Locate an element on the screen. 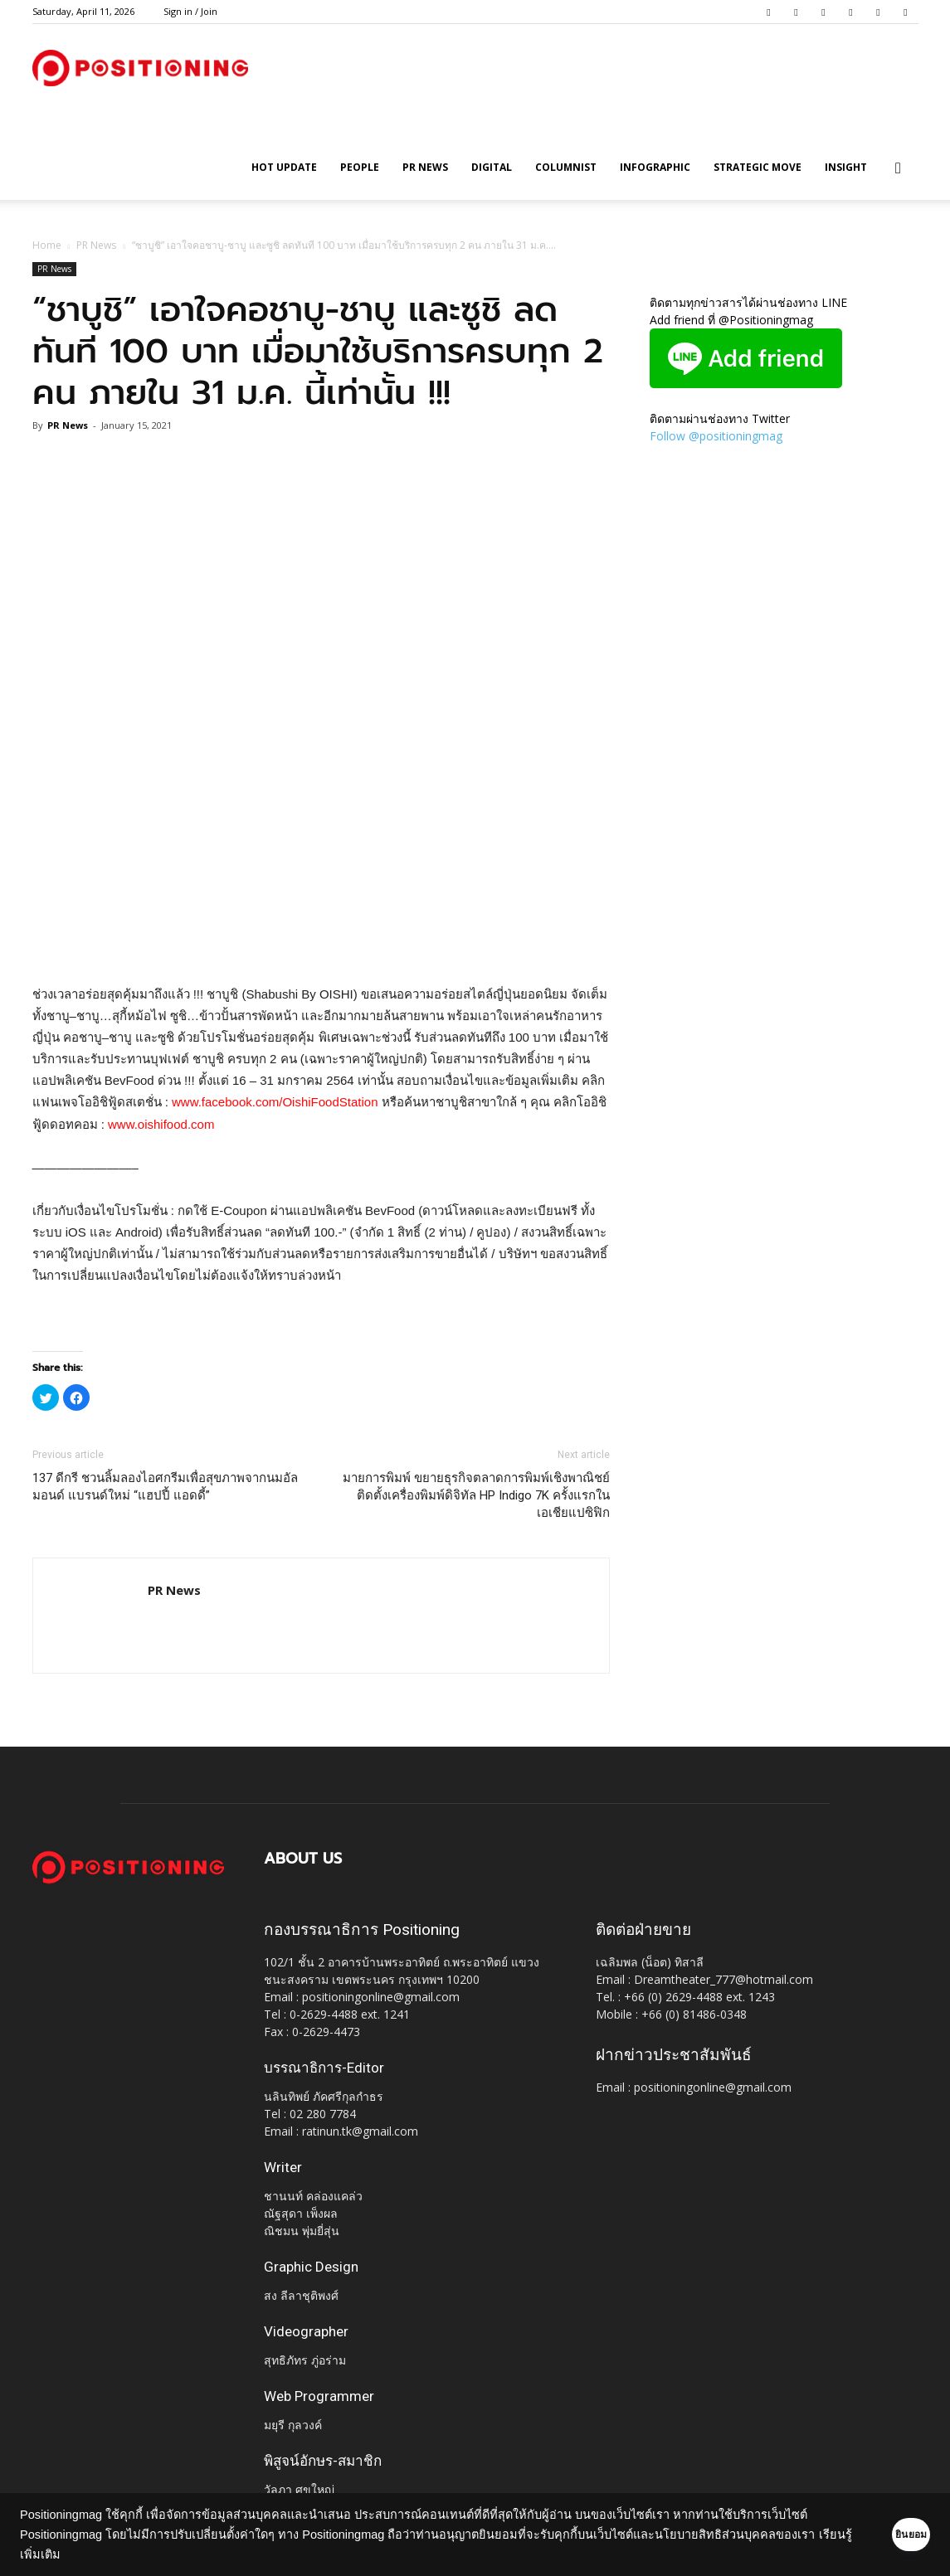 The height and width of the screenshot is (2576, 950). เรียนรู้เพิ่มเติม is located at coordinates (131, 2554).